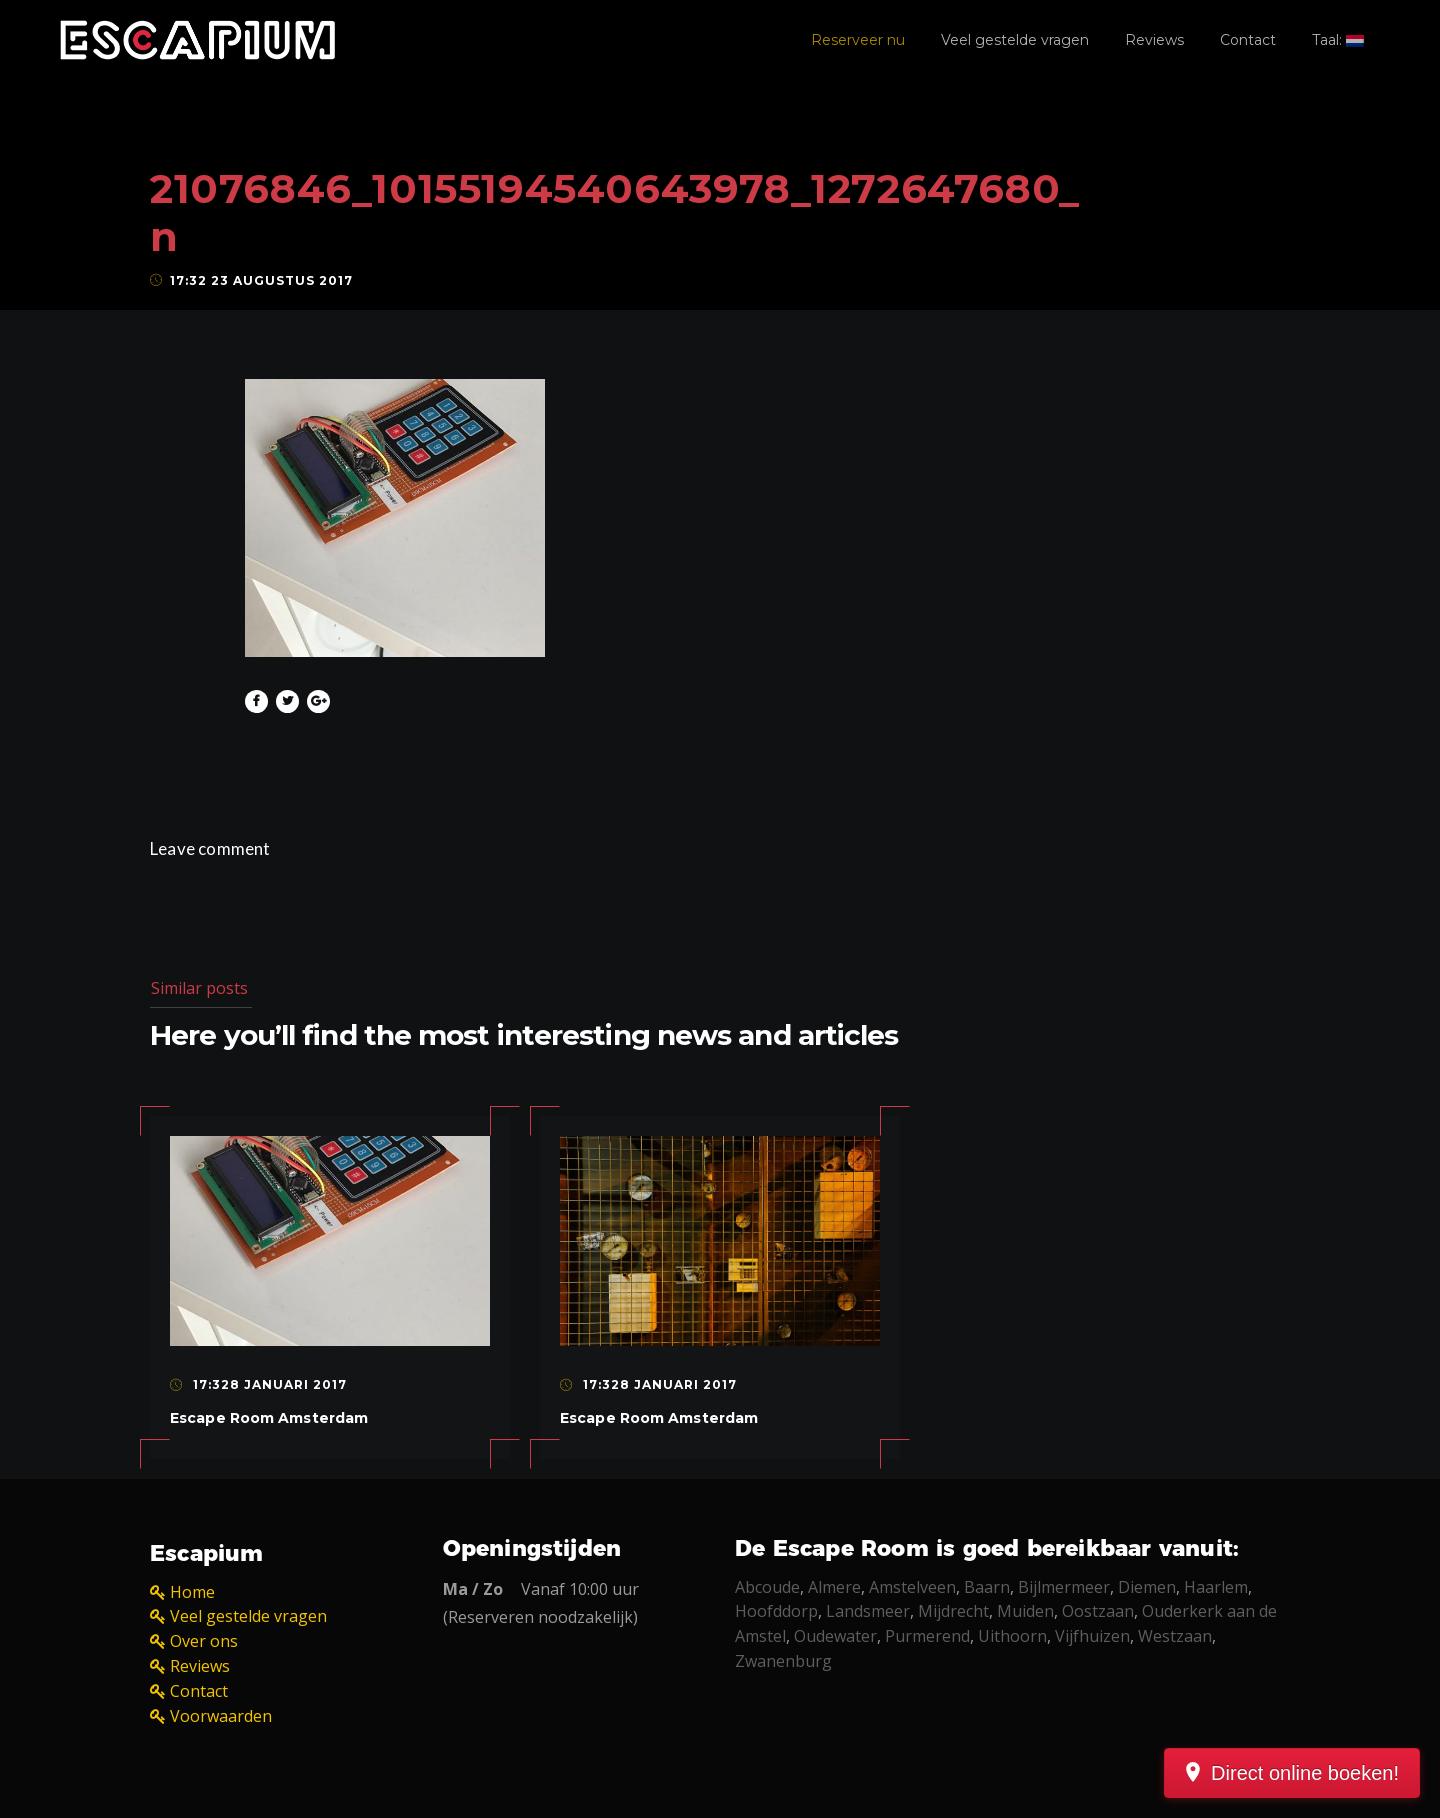 The width and height of the screenshot is (1440, 1818). What do you see at coordinates (1338, 40) in the screenshot?
I see `Taal:` at bounding box center [1338, 40].